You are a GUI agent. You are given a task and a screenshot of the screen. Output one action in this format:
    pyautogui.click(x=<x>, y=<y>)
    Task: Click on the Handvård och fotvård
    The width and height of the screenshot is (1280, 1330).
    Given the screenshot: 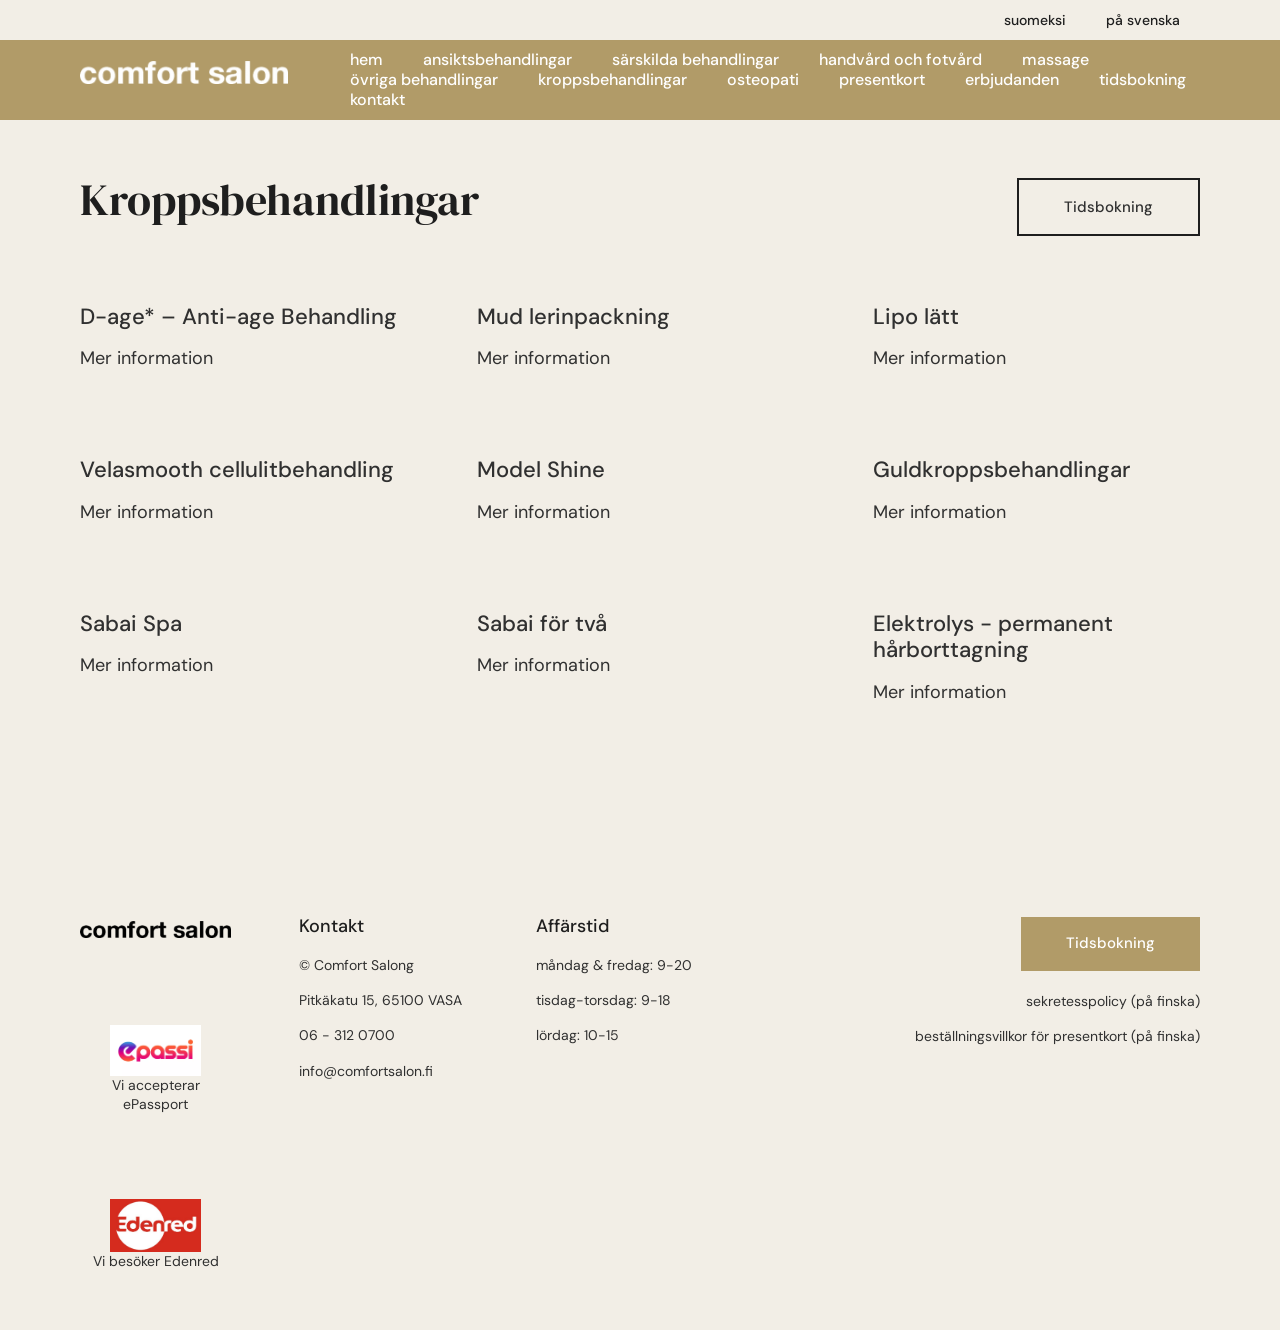 What is the action you would take?
    pyautogui.click(x=900, y=60)
    